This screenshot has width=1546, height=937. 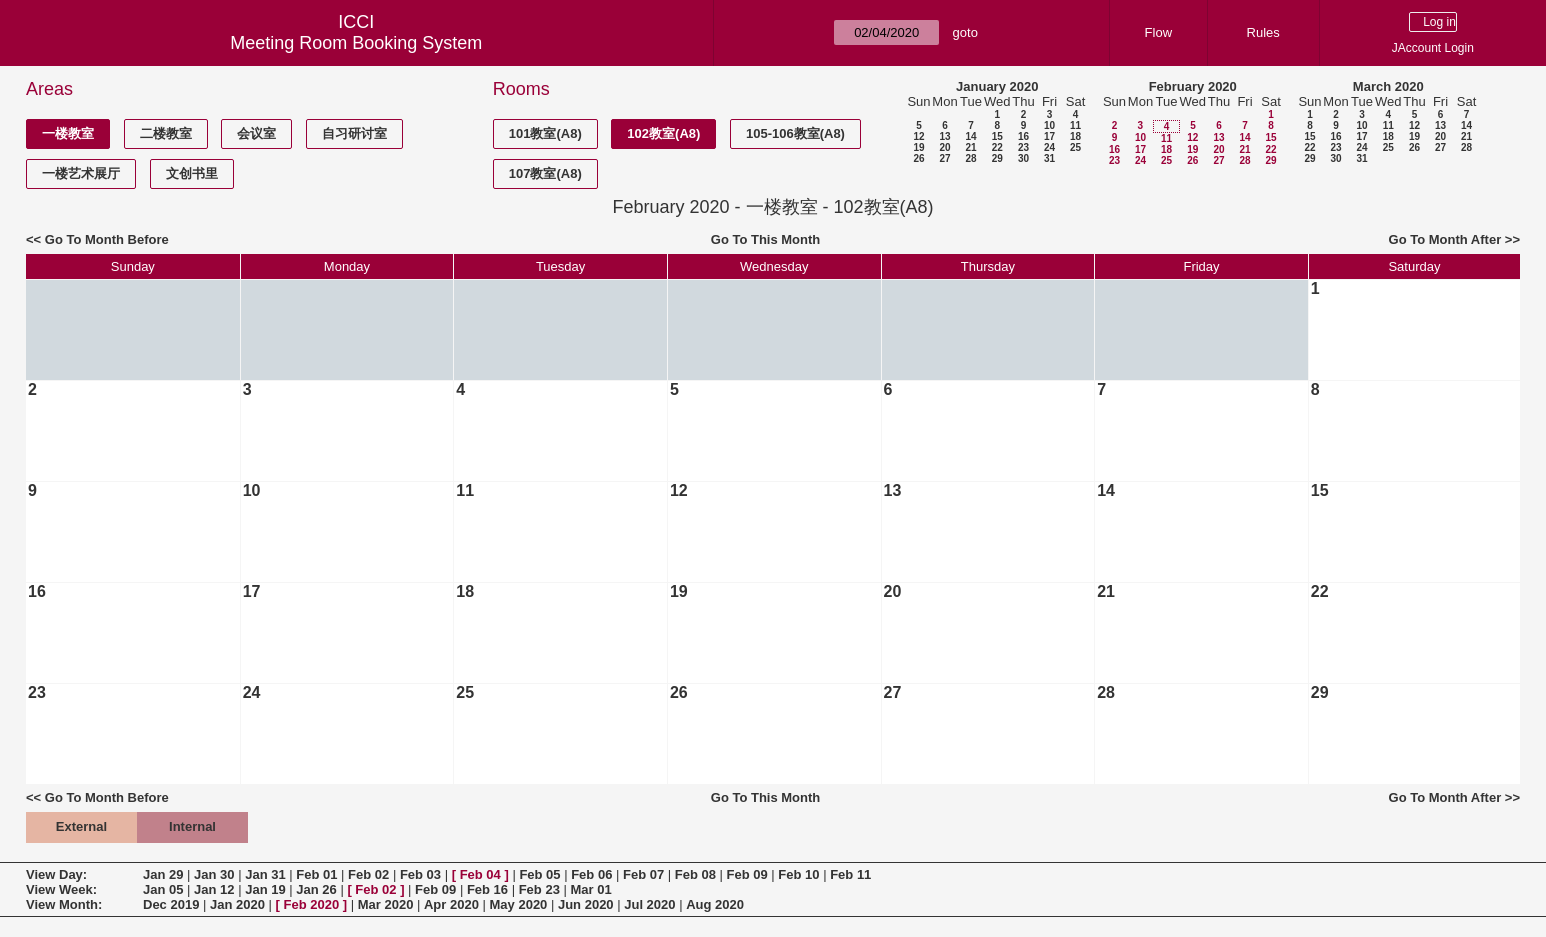 What do you see at coordinates (61, 889) in the screenshot?
I see `View Week:` at bounding box center [61, 889].